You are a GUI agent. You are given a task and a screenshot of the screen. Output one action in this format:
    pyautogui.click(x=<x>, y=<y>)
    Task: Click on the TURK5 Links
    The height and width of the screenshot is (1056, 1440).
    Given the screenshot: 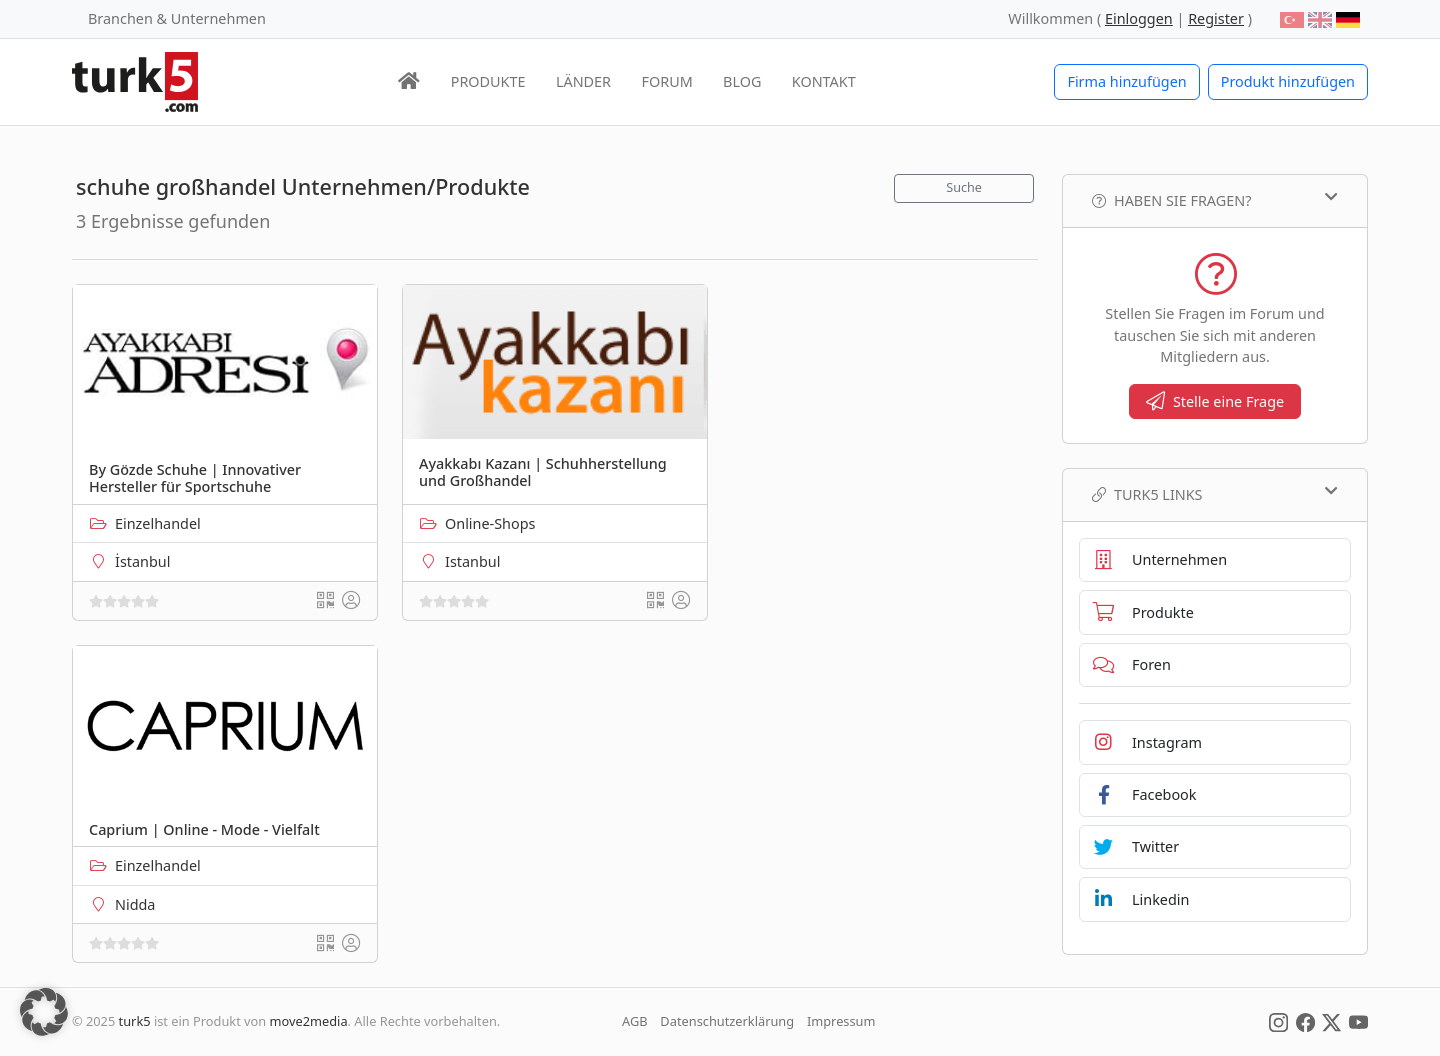 What is the action you would take?
    pyautogui.click(x=1215, y=494)
    